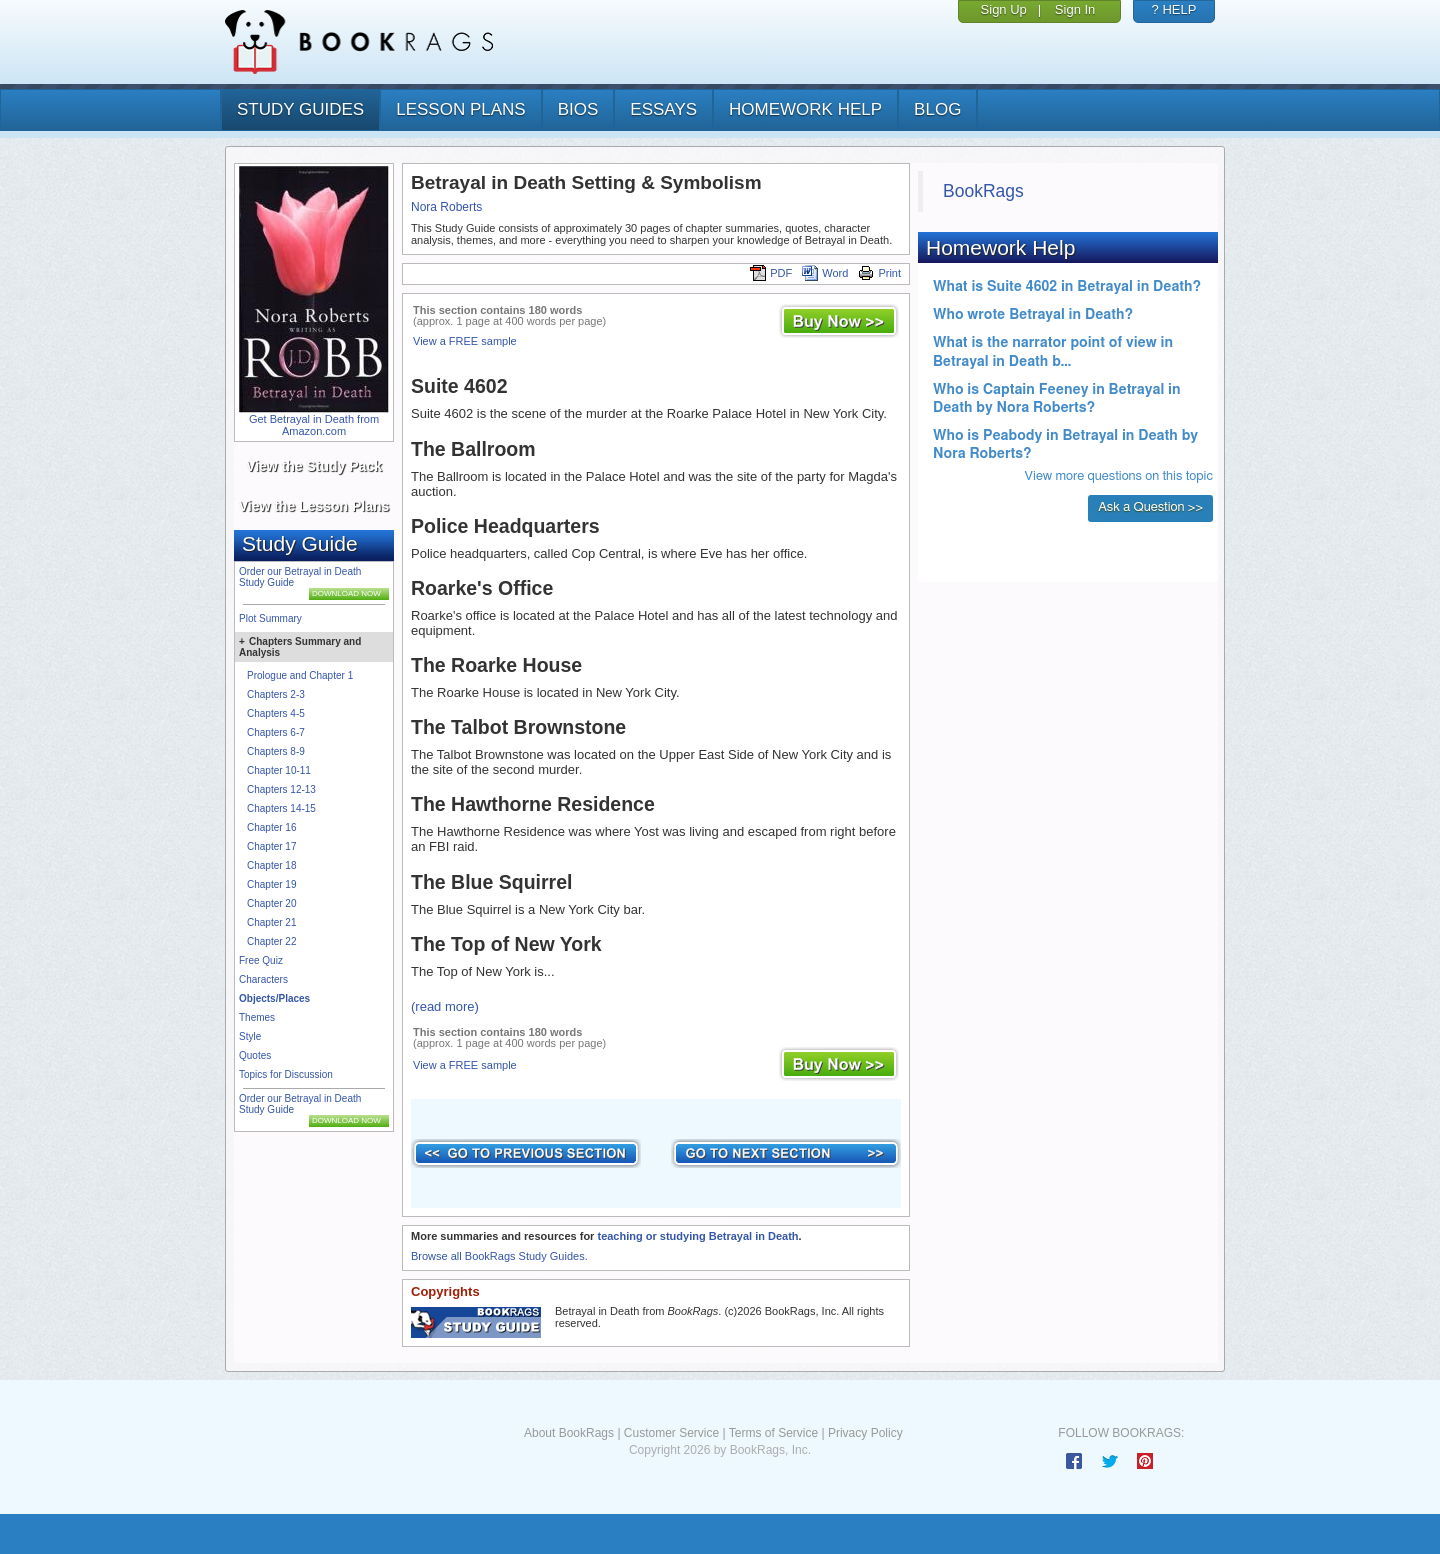  I want to click on Plot Summary, so click(270, 618).